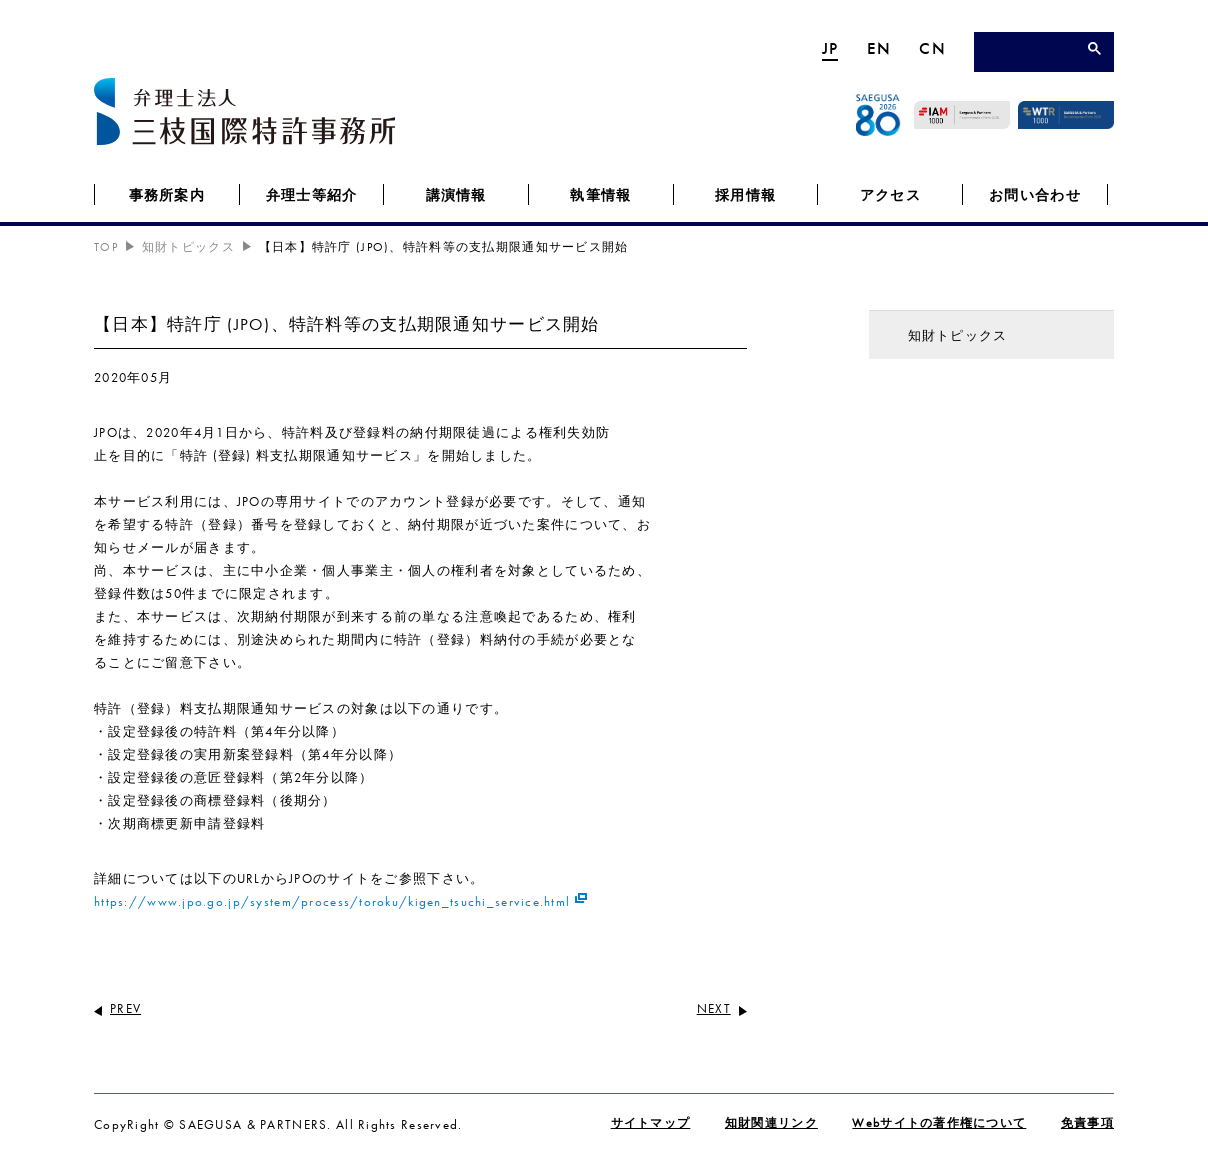  What do you see at coordinates (932, 48) in the screenshot?
I see `CN` at bounding box center [932, 48].